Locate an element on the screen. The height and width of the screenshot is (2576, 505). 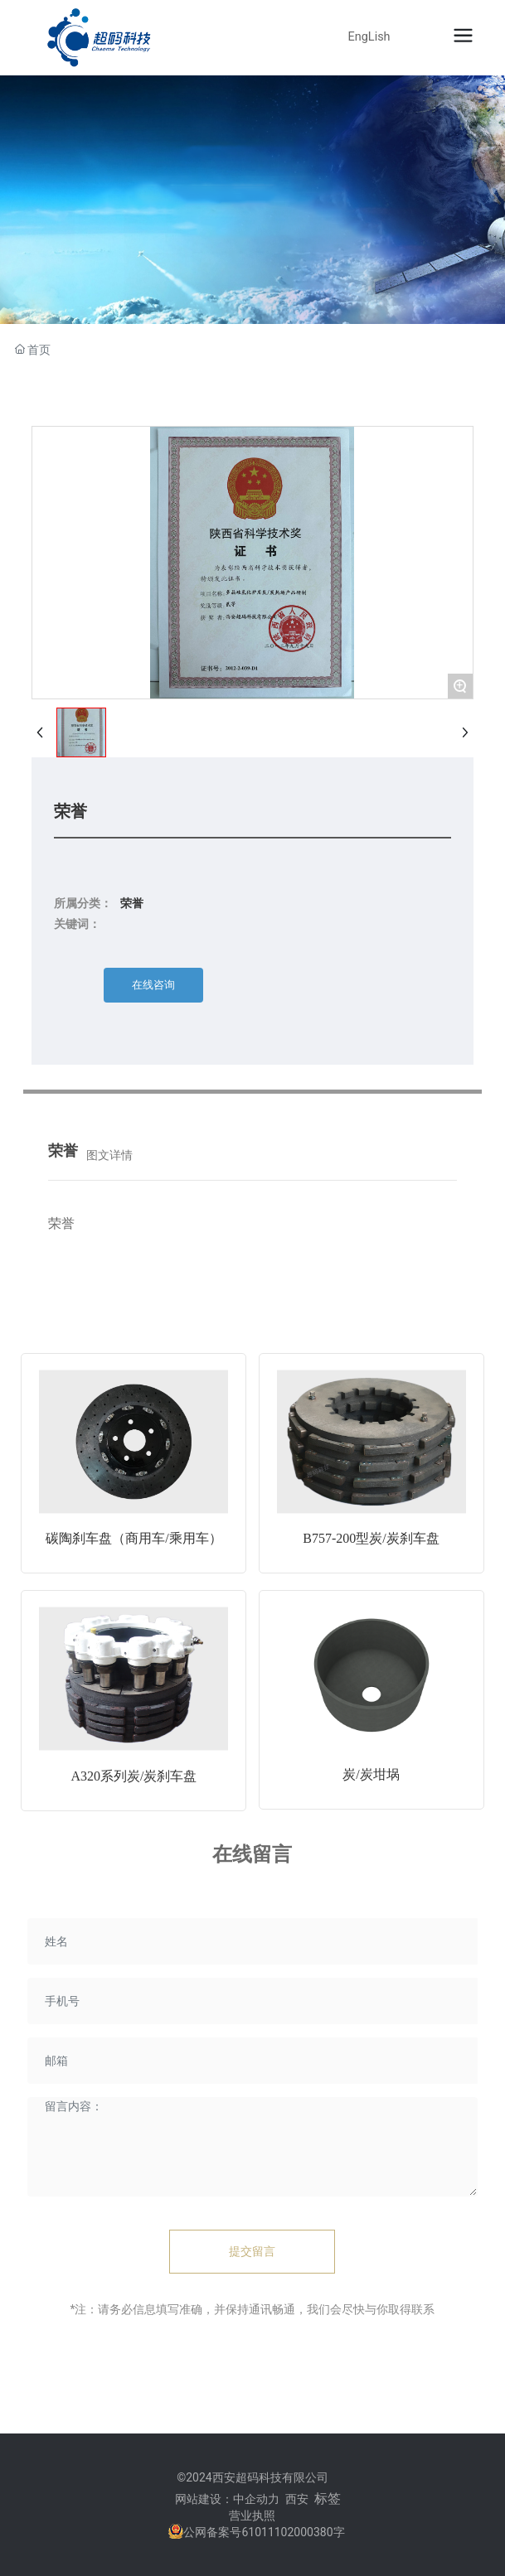
西安 is located at coordinates (296, 2499).